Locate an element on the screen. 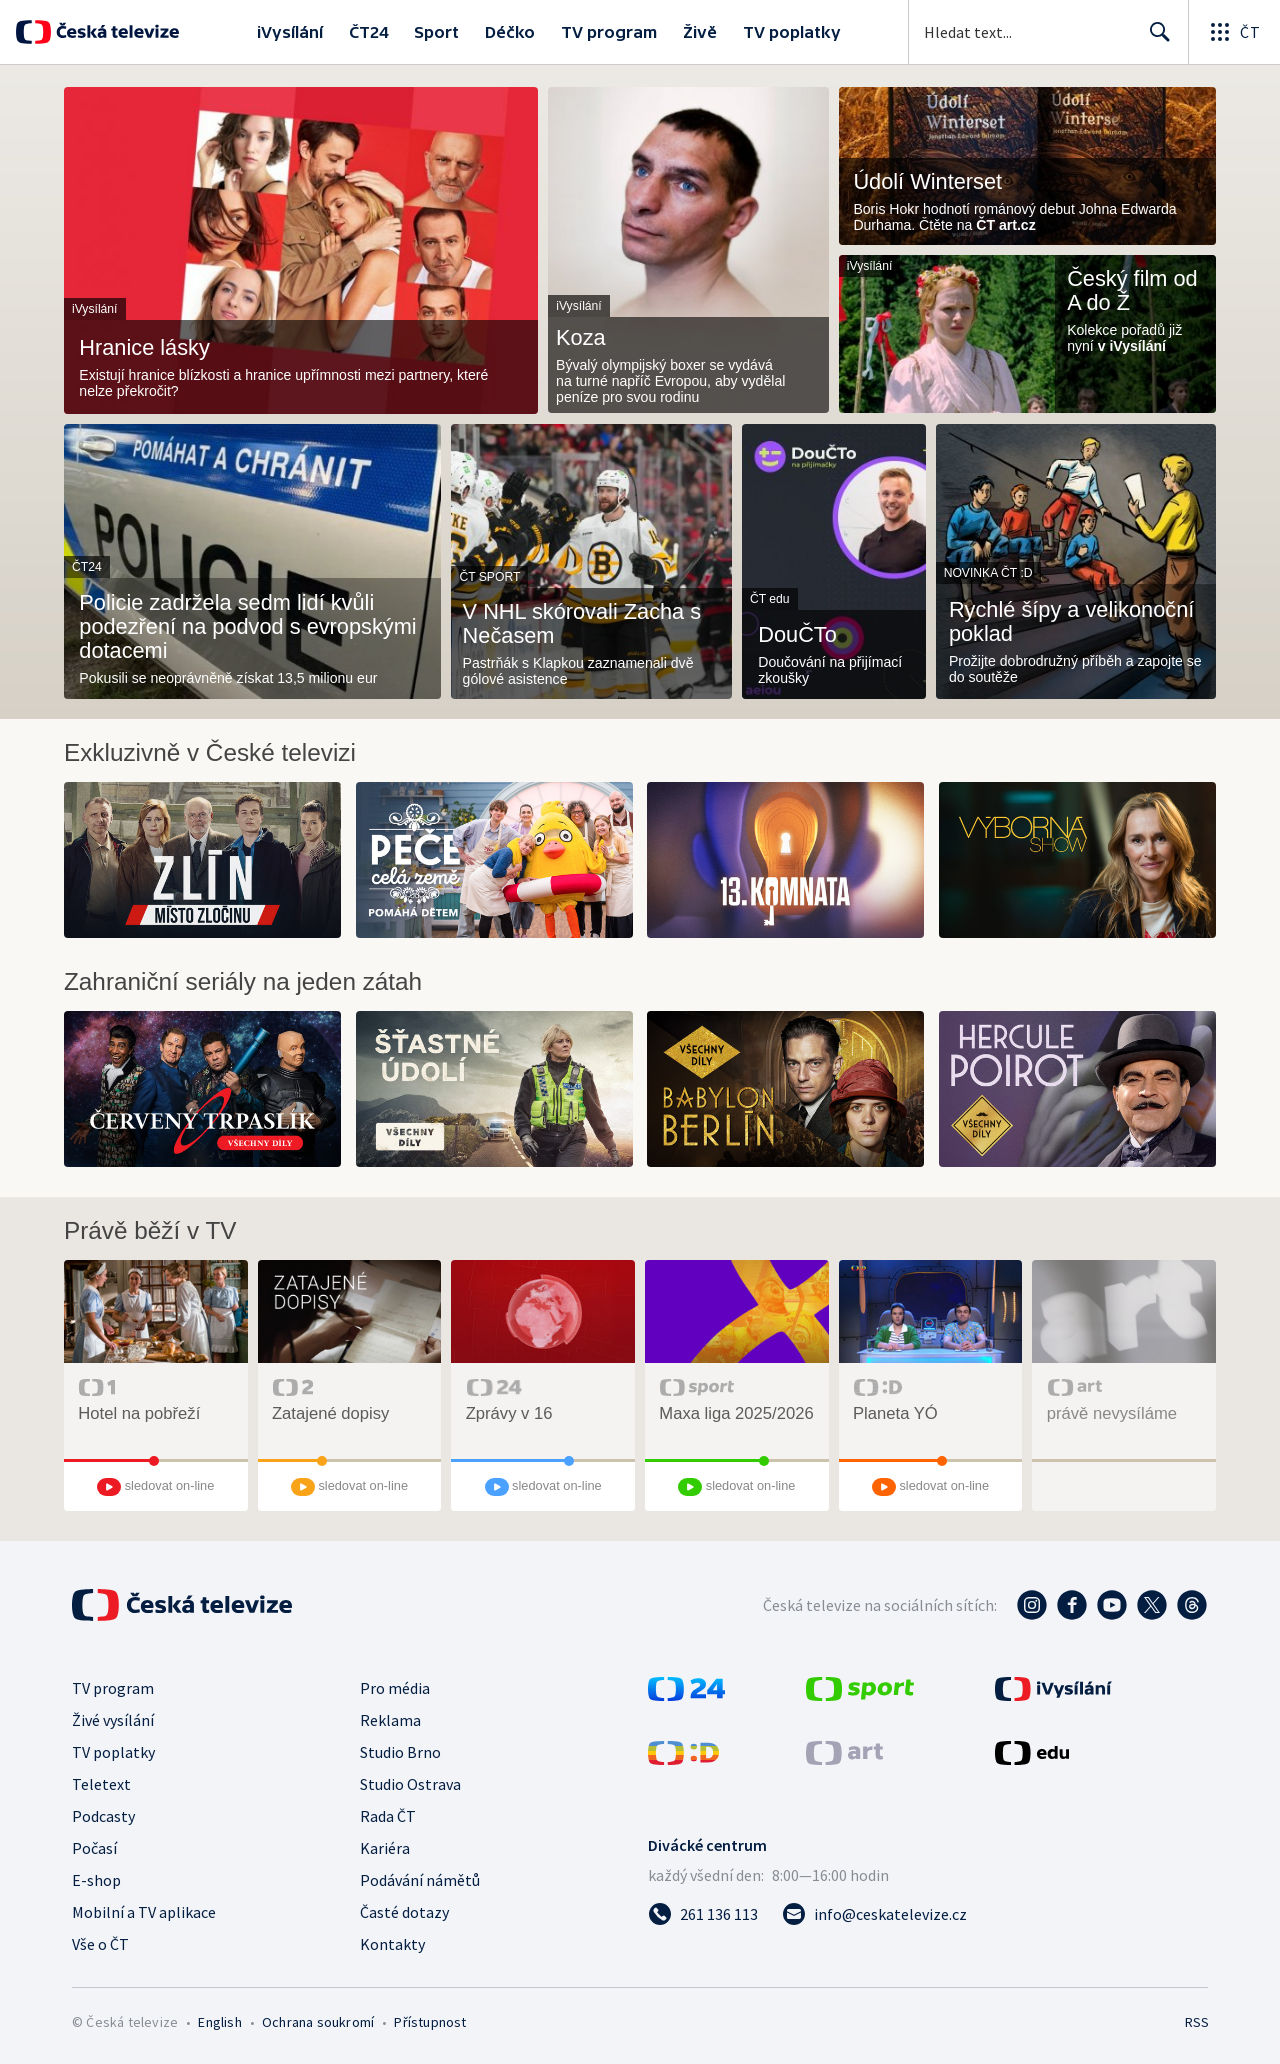 Image resolution: width=1280 pixels, height=2064 pixels. Déčko is located at coordinates (510, 32).